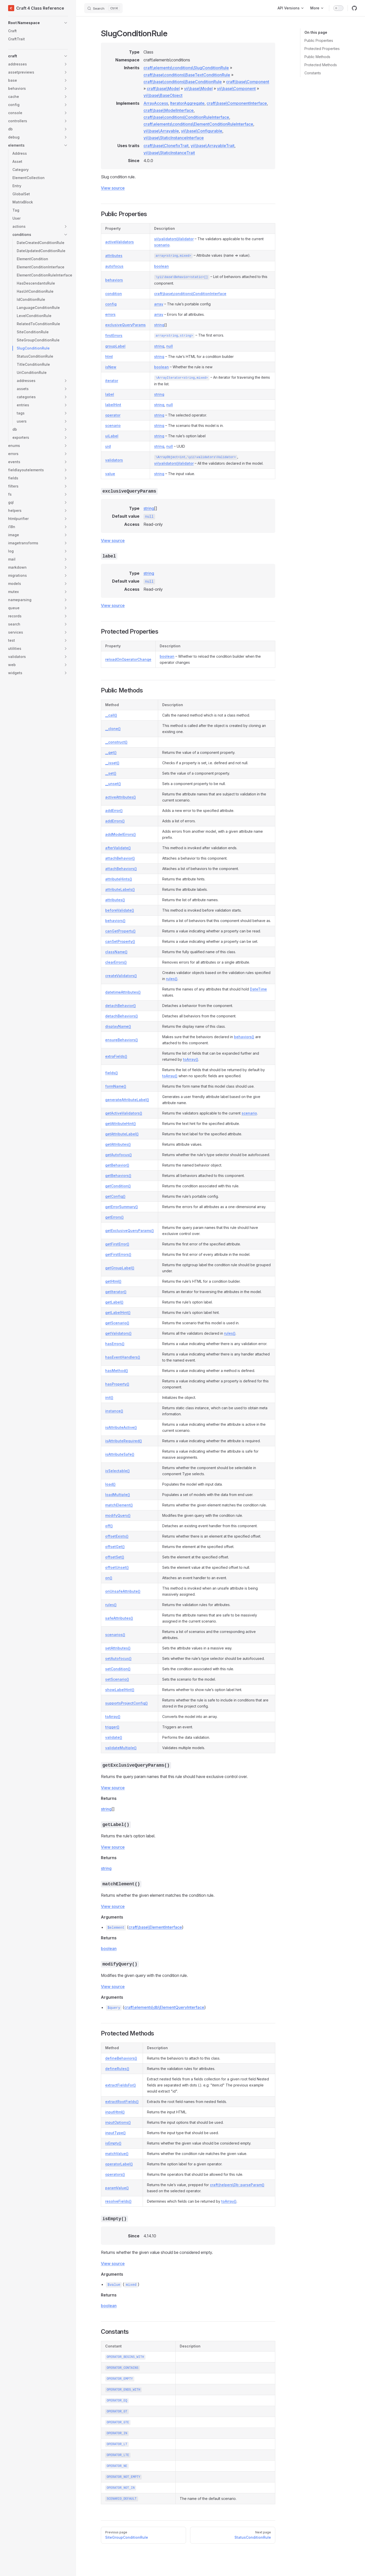 This screenshot has height=2576, width=365. I want to click on beforeValidate(), so click(119, 910).